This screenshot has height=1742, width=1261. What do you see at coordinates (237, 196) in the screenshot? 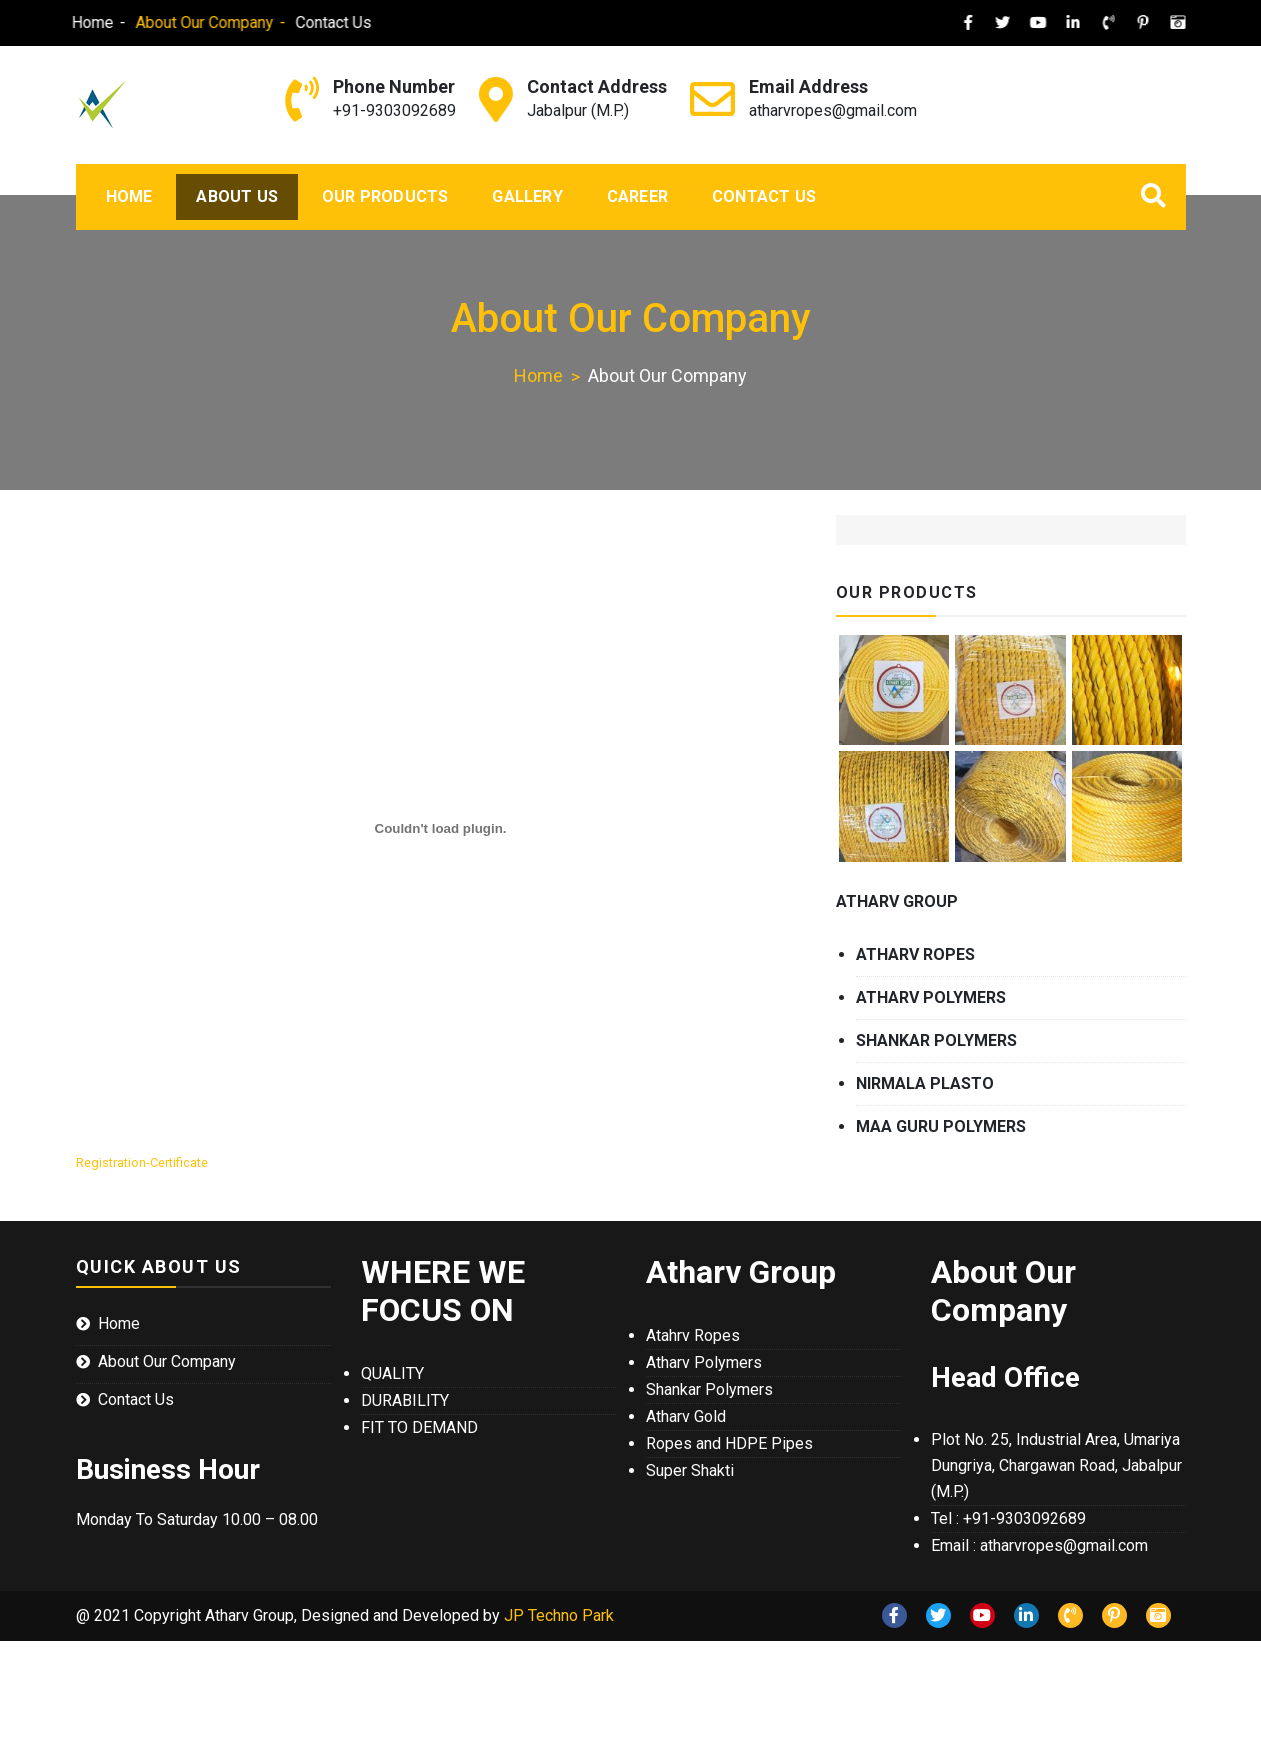
I see `About Us` at bounding box center [237, 196].